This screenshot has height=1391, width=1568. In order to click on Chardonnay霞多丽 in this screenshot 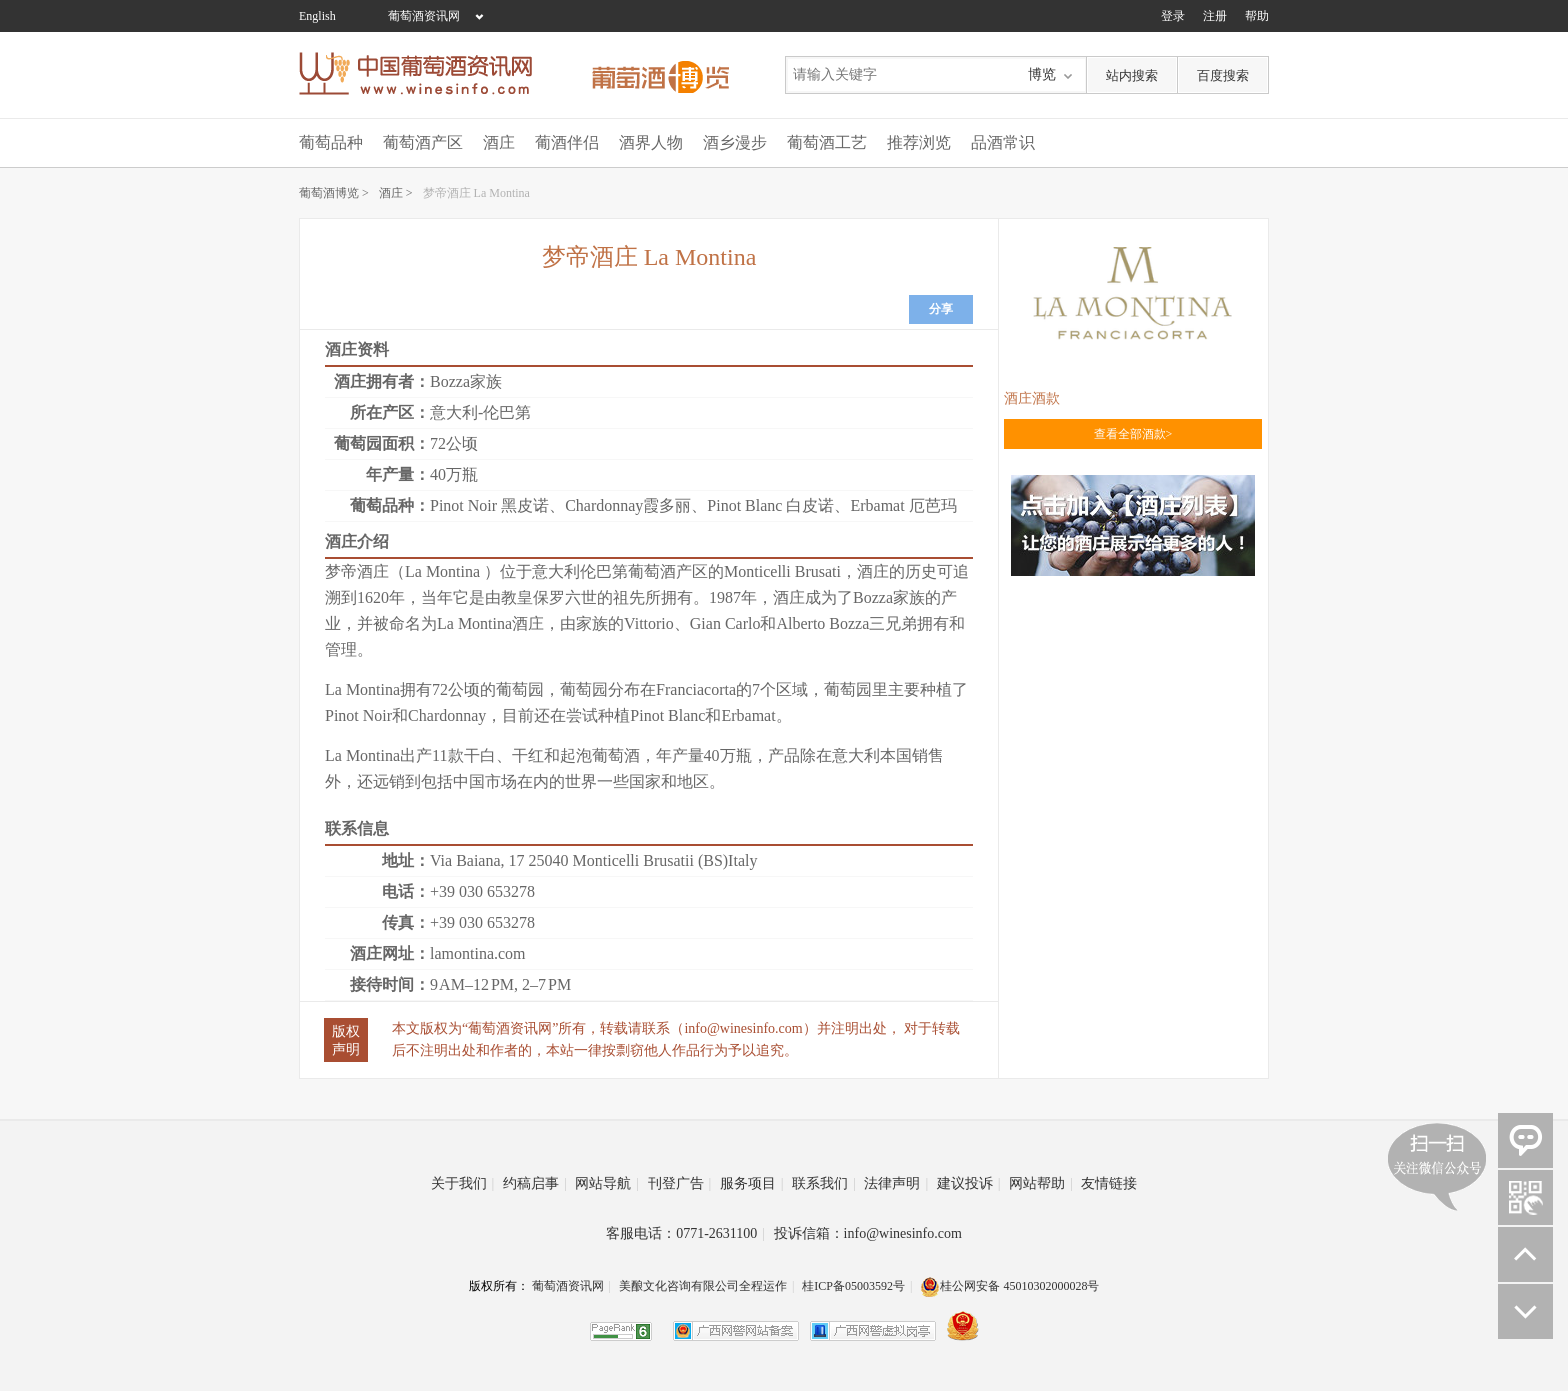, I will do `click(628, 505)`.